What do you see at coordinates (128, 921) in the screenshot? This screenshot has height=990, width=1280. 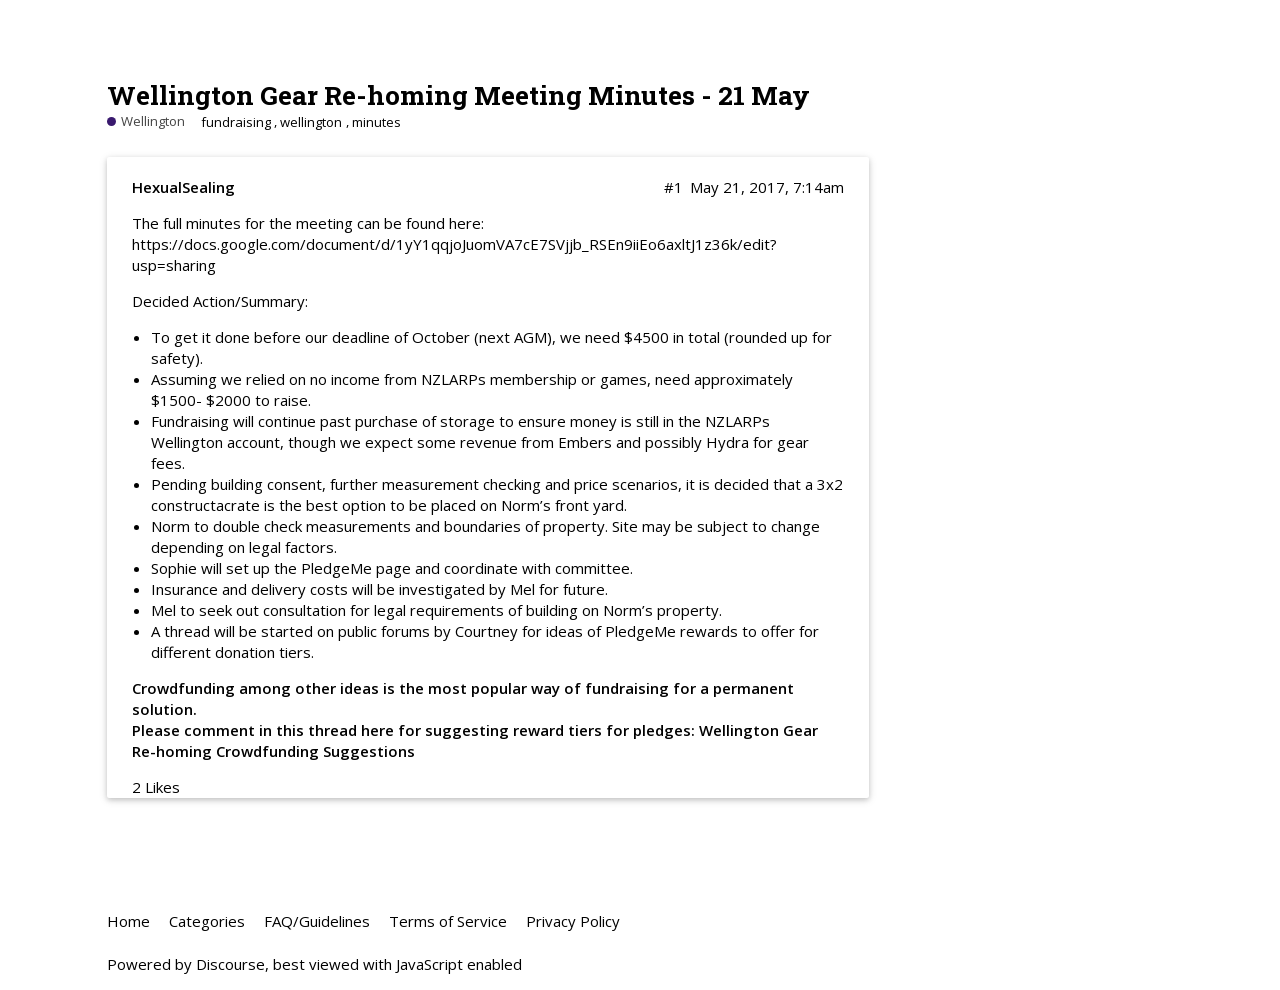 I see `Home` at bounding box center [128, 921].